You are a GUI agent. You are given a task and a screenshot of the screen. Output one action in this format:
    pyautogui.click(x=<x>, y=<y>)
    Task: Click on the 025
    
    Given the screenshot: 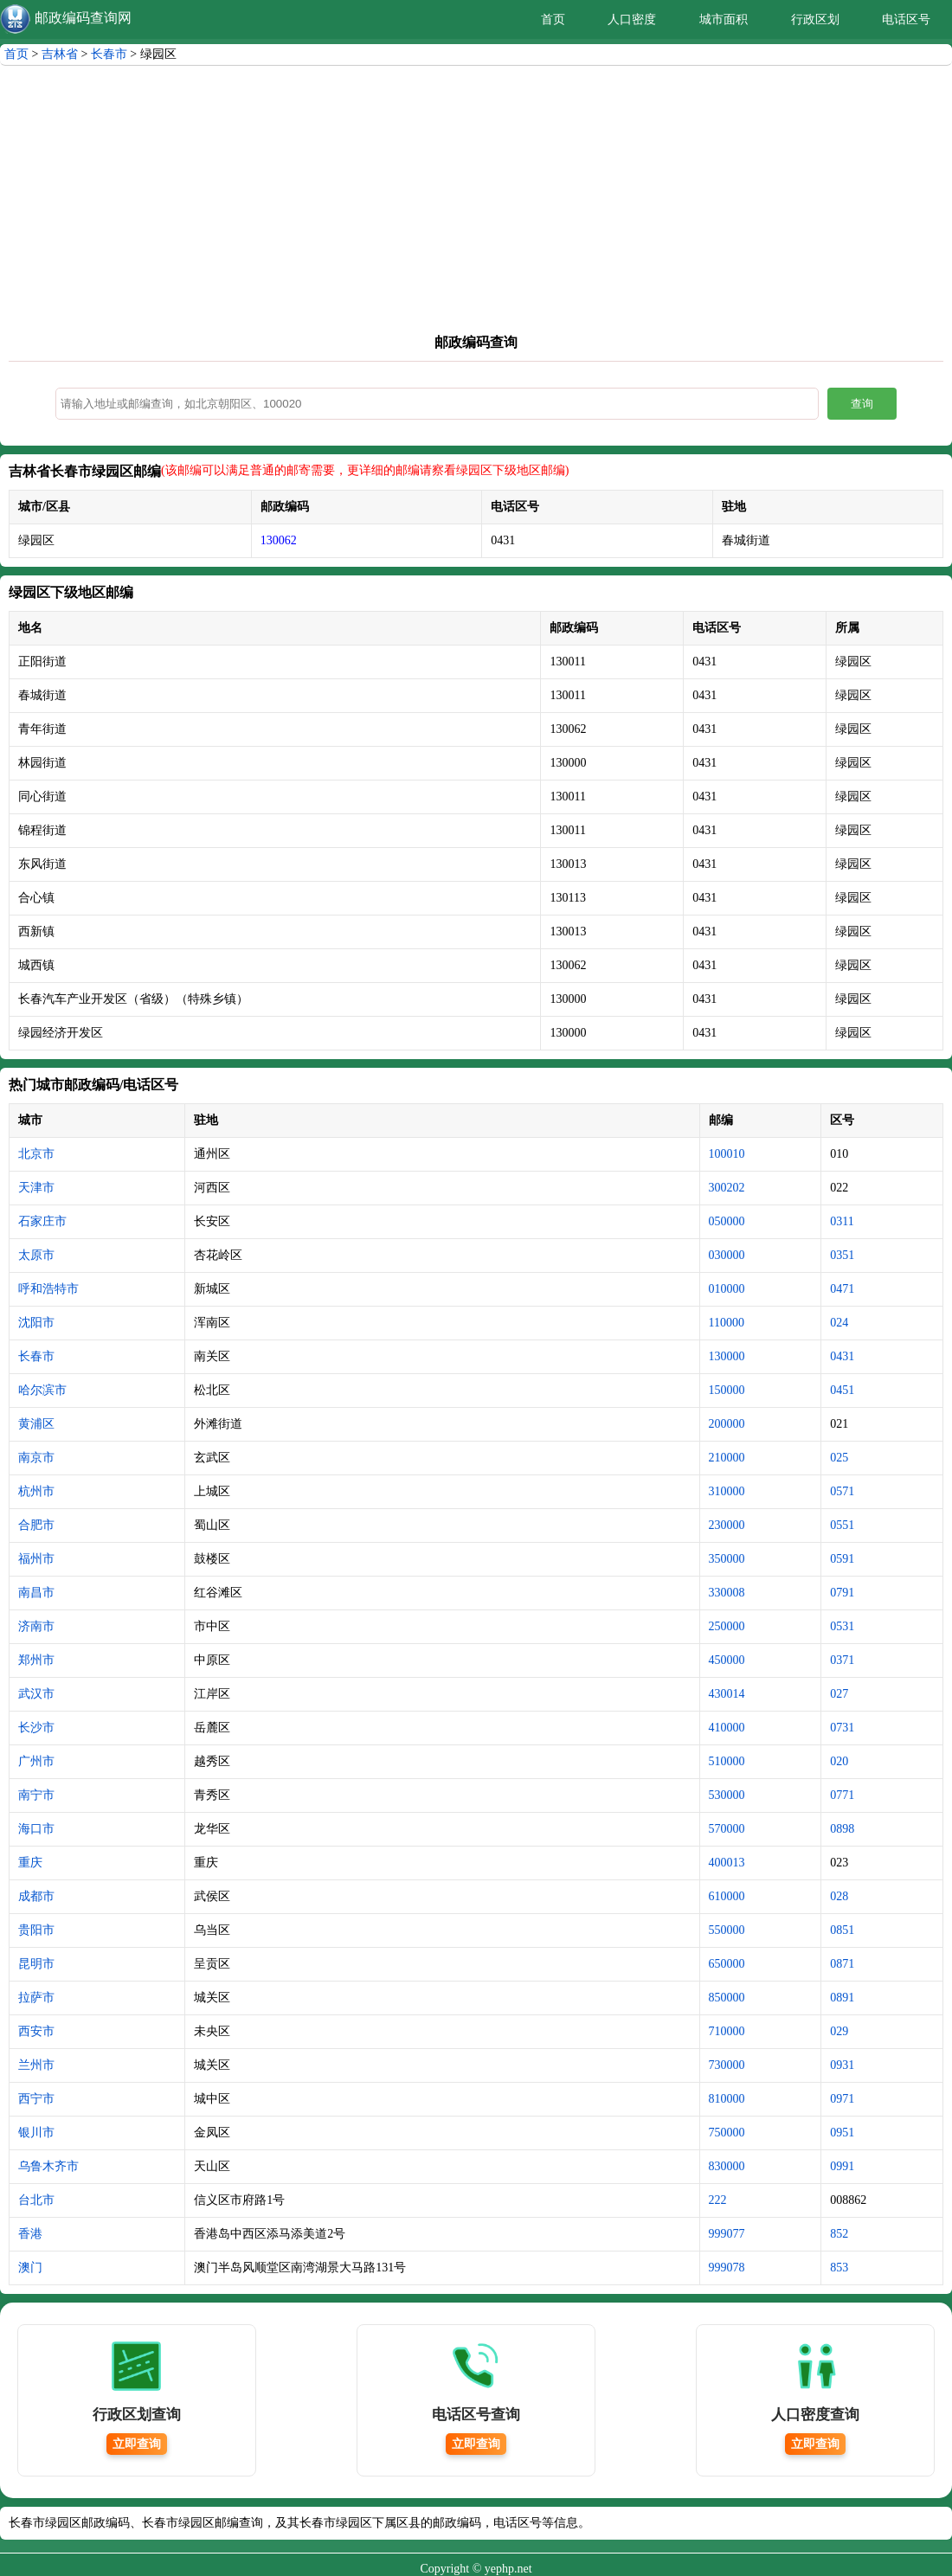 What is the action you would take?
    pyautogui.click(x=839, y=1457)
    